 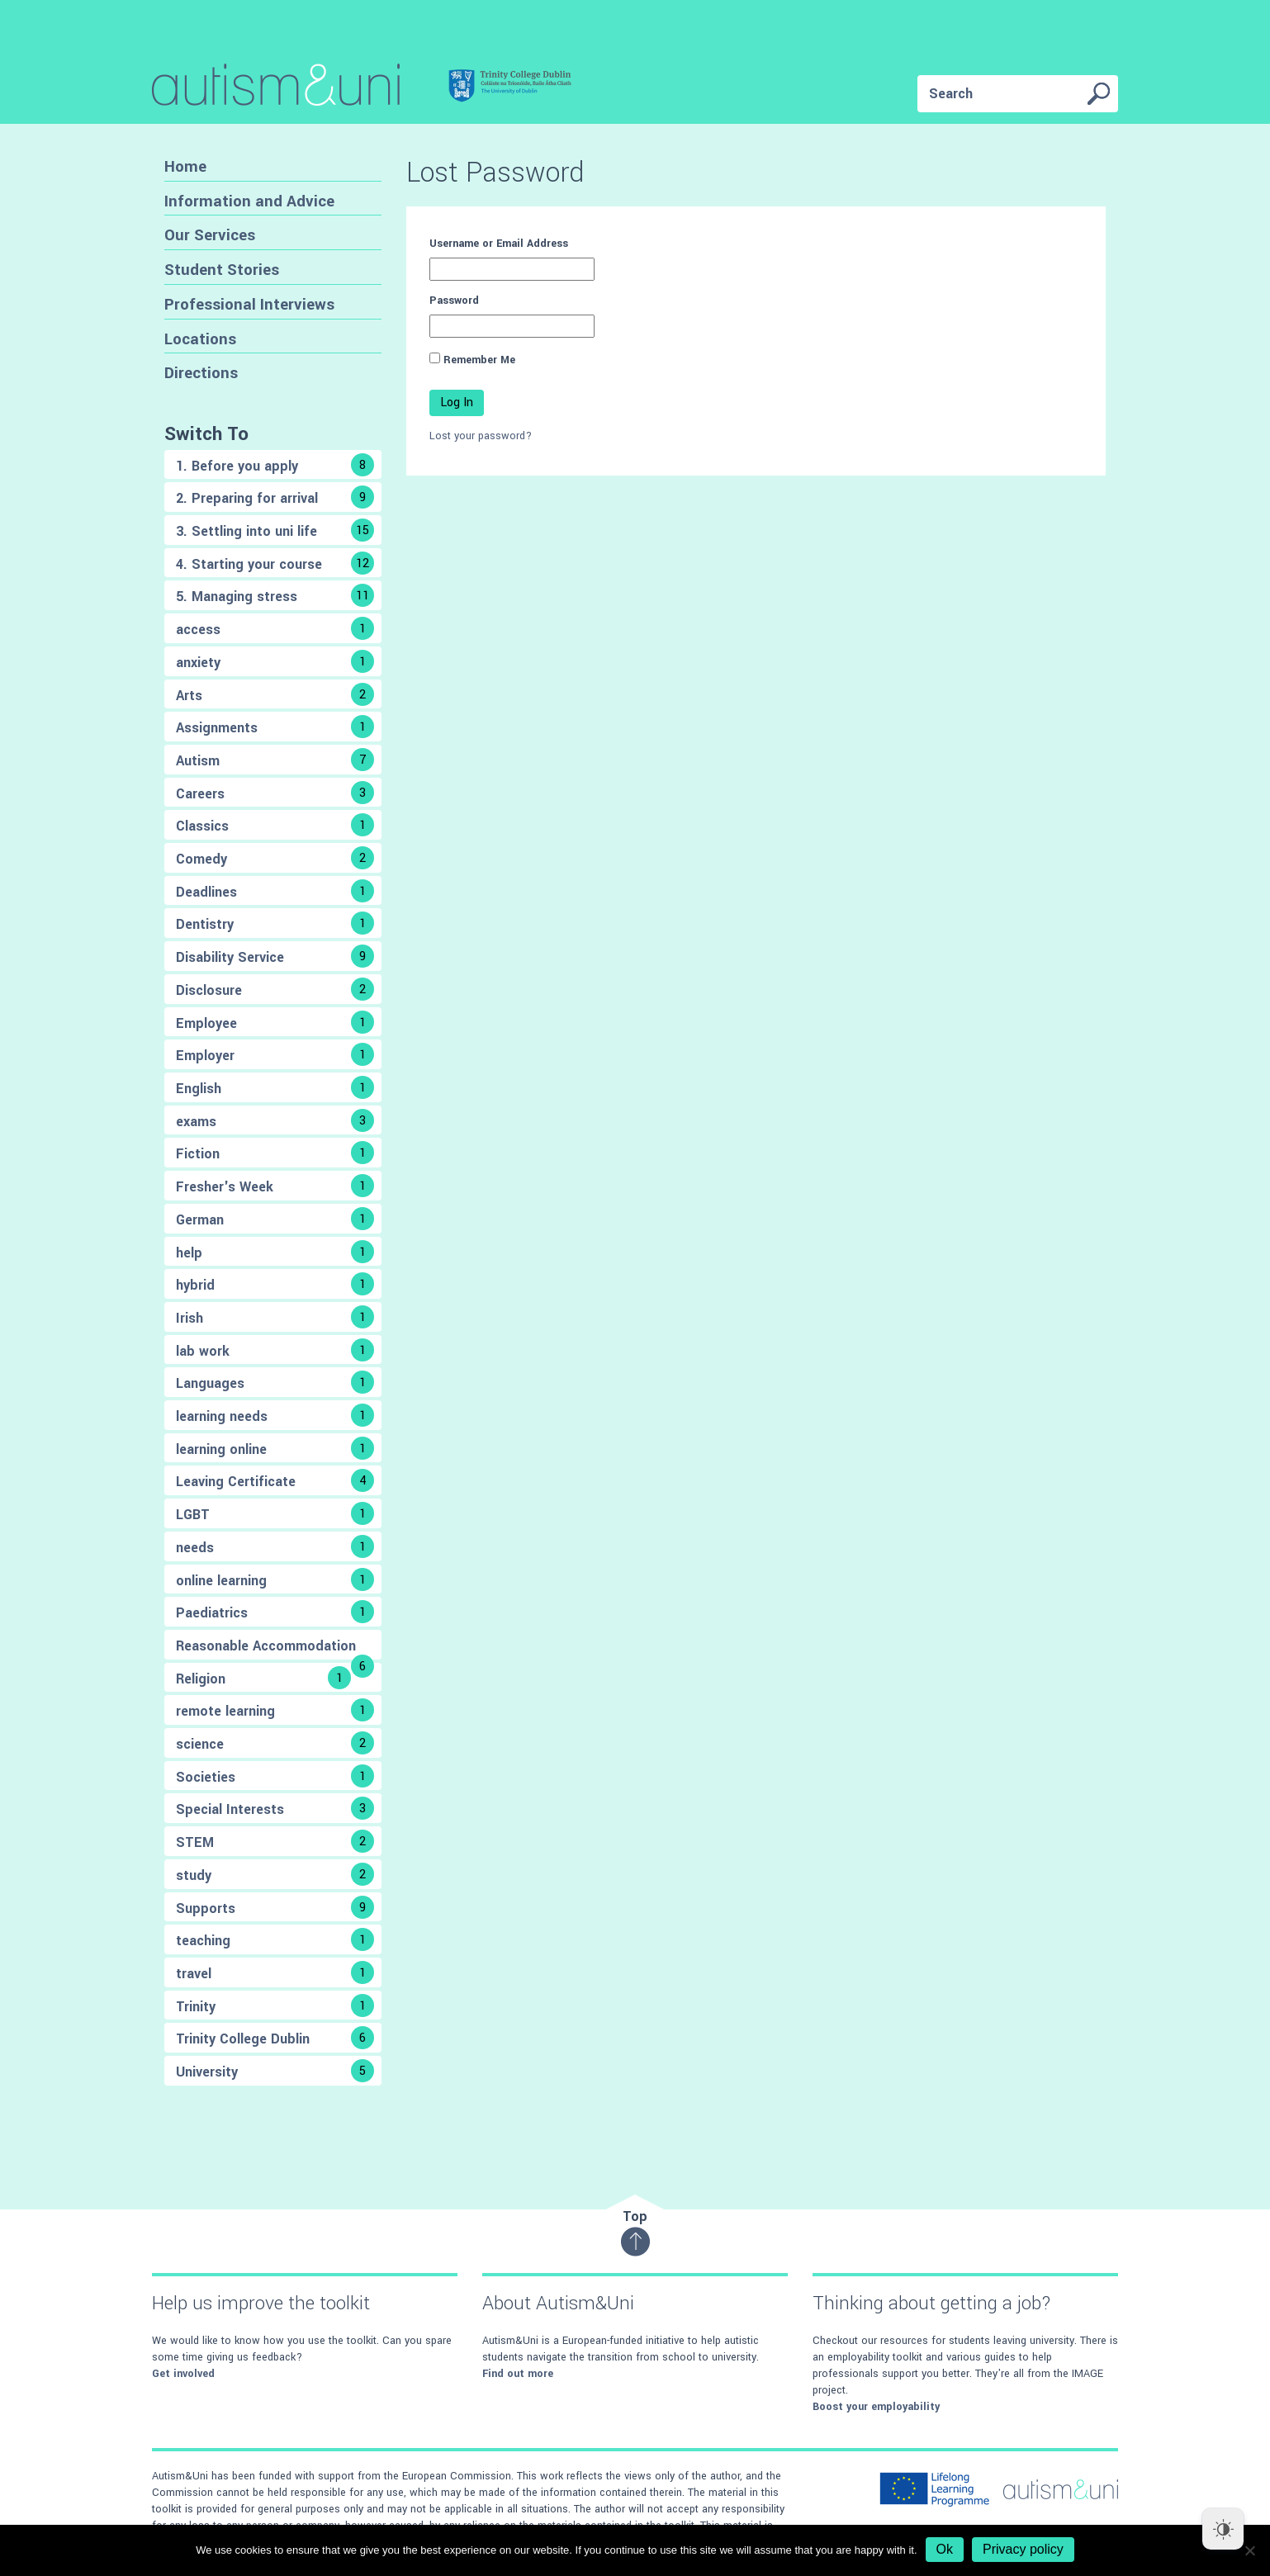 What do you see at coordinates (275, 530) in the screenshot?
I see `3. Settling into uni life` at bounding box center [275, 530].